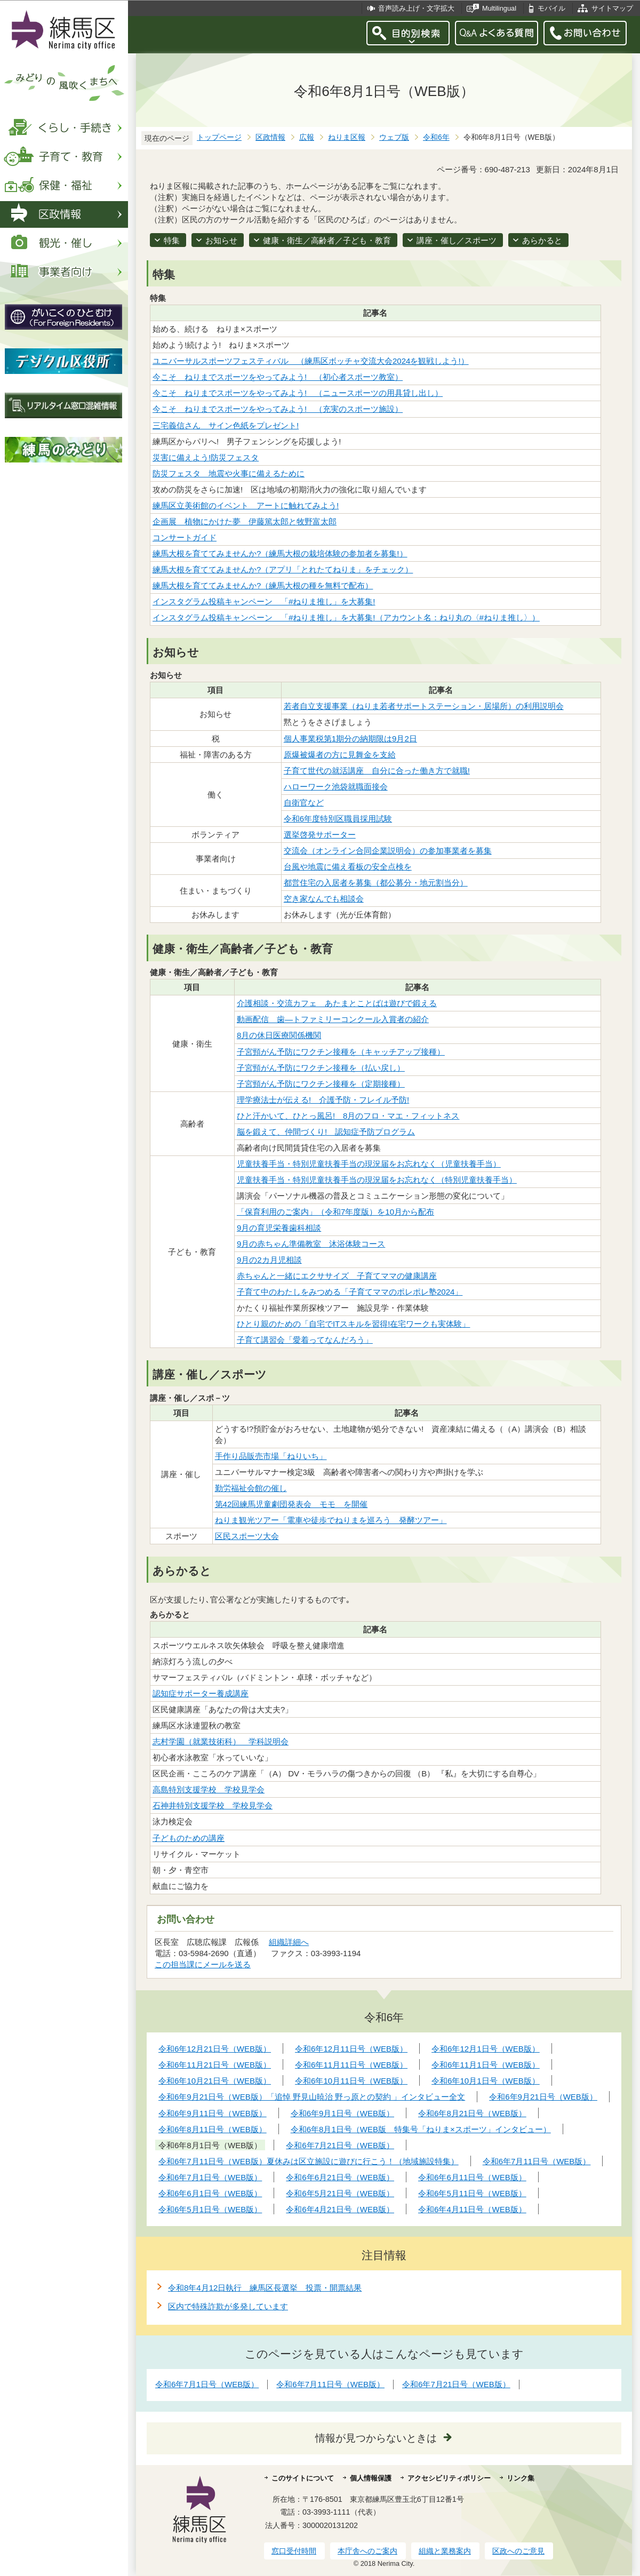 Image resolution: width=640 pixels, height=2576 pixels. I want to click on 令和6年7月21日号（WEB版）, so click(456, 2384).